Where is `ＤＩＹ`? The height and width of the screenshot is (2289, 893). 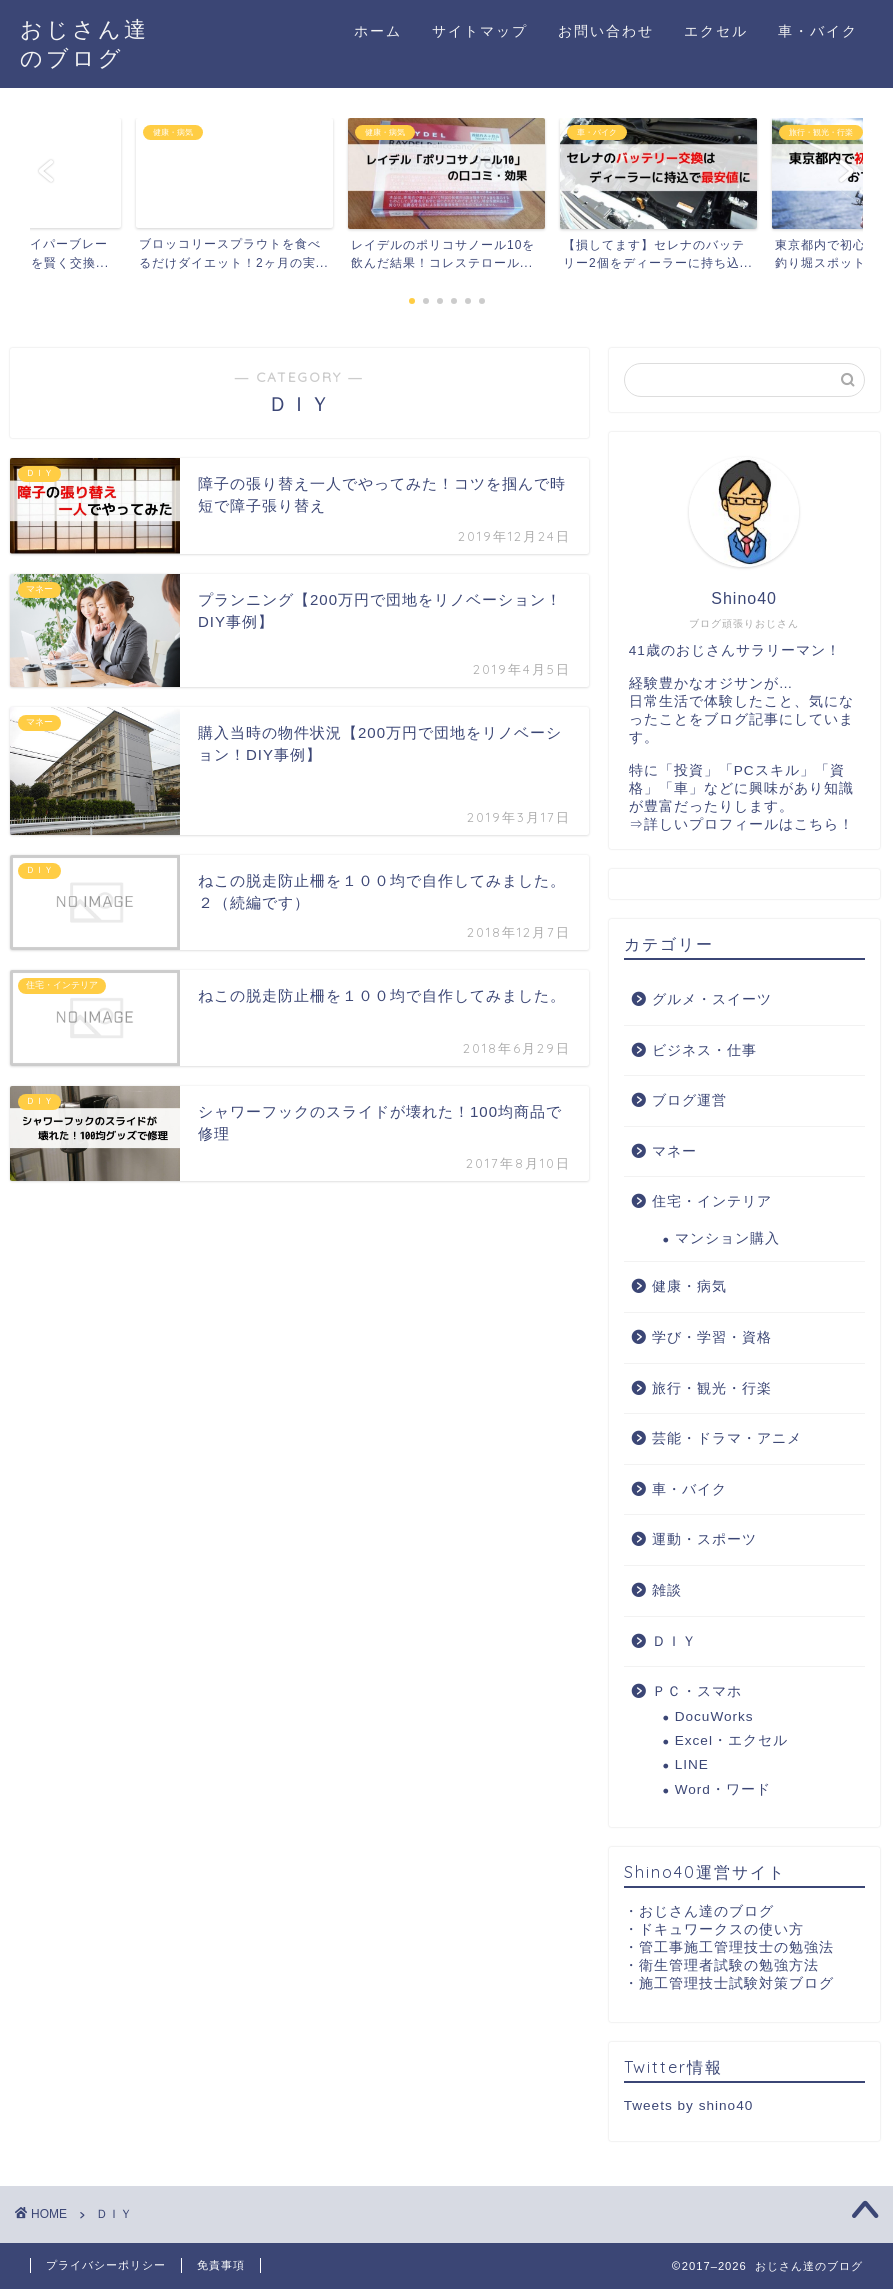
ＤＩＹ is located at coordinates (674, 1641).